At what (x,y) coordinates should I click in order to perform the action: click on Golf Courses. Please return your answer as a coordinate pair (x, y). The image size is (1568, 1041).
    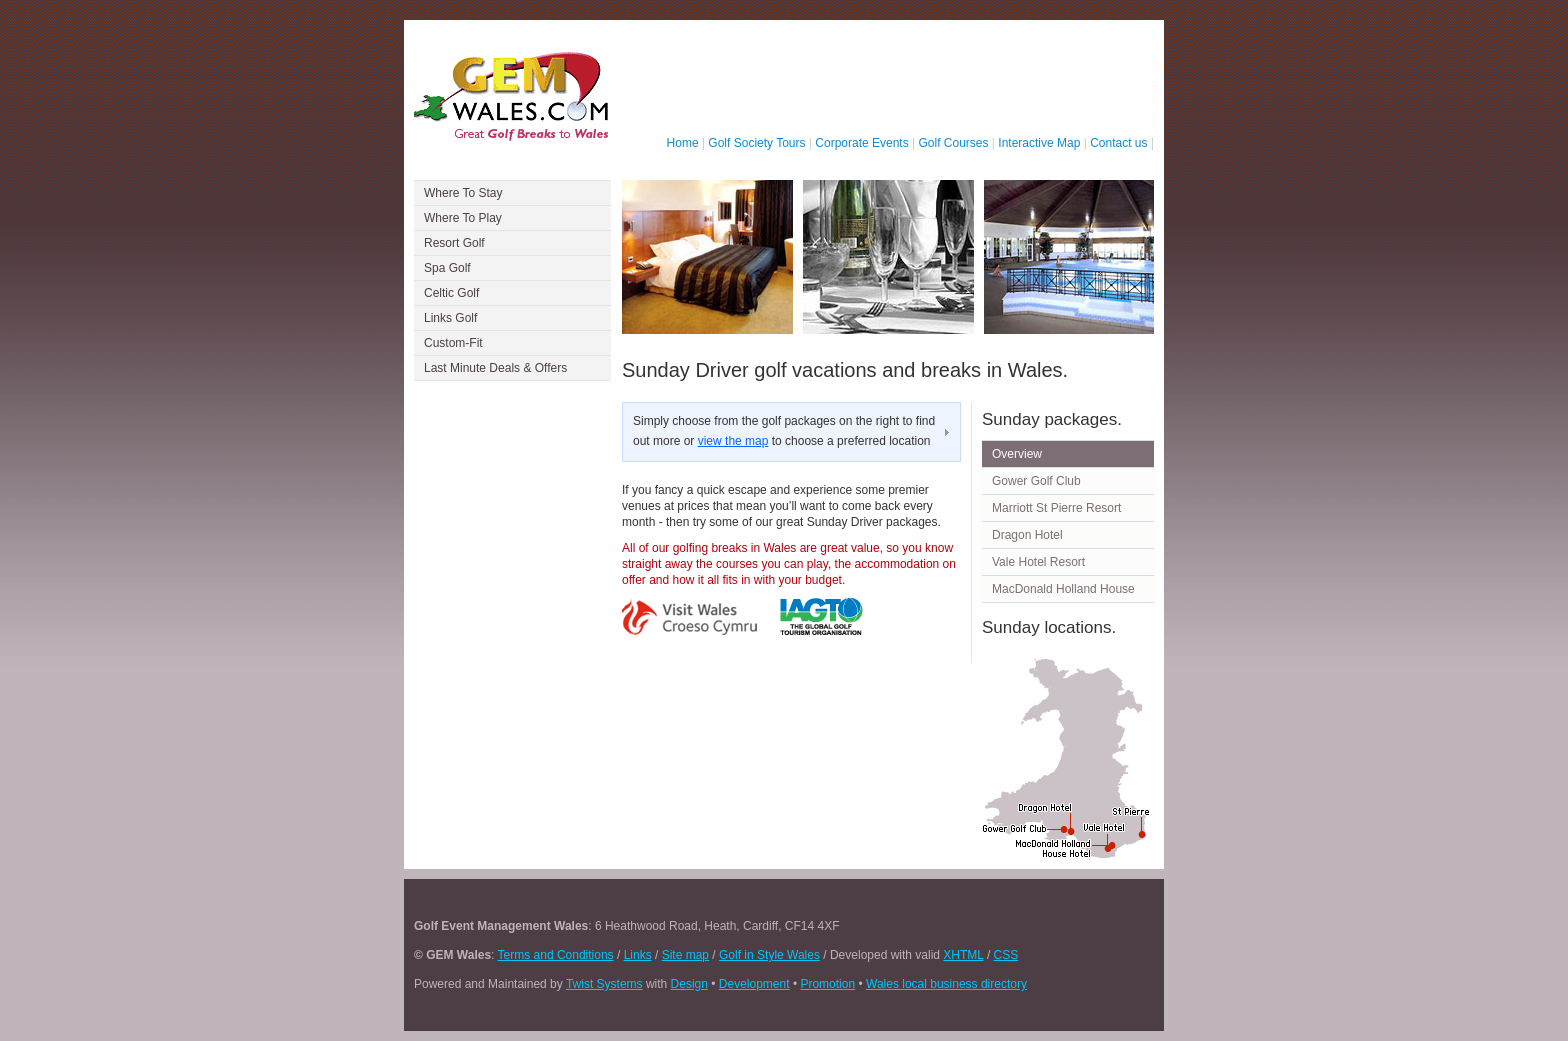
    Looking at the image, I should click on (954, 143).